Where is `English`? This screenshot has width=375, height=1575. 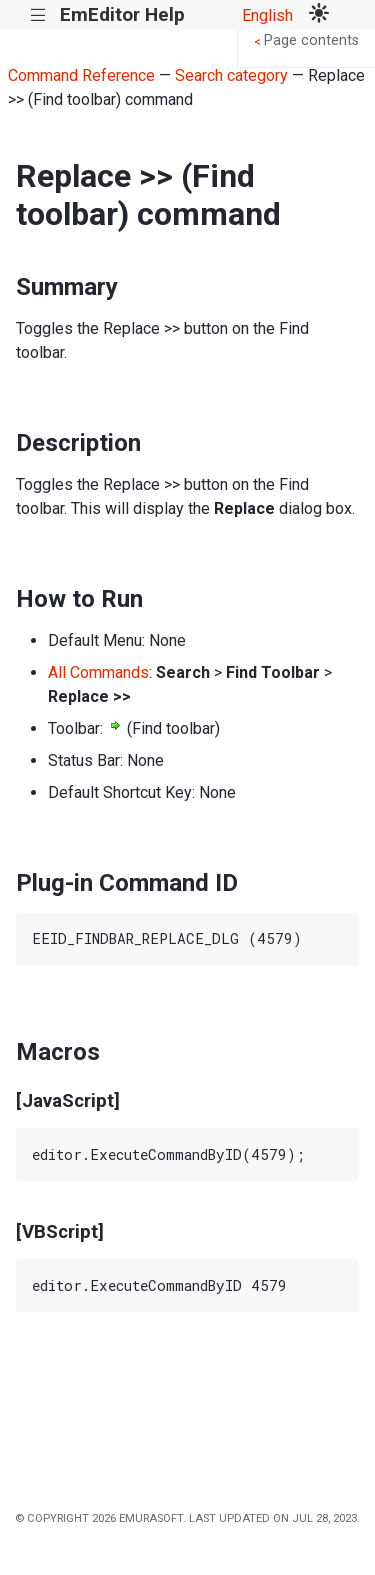 English is located at coordinates (267, 15).